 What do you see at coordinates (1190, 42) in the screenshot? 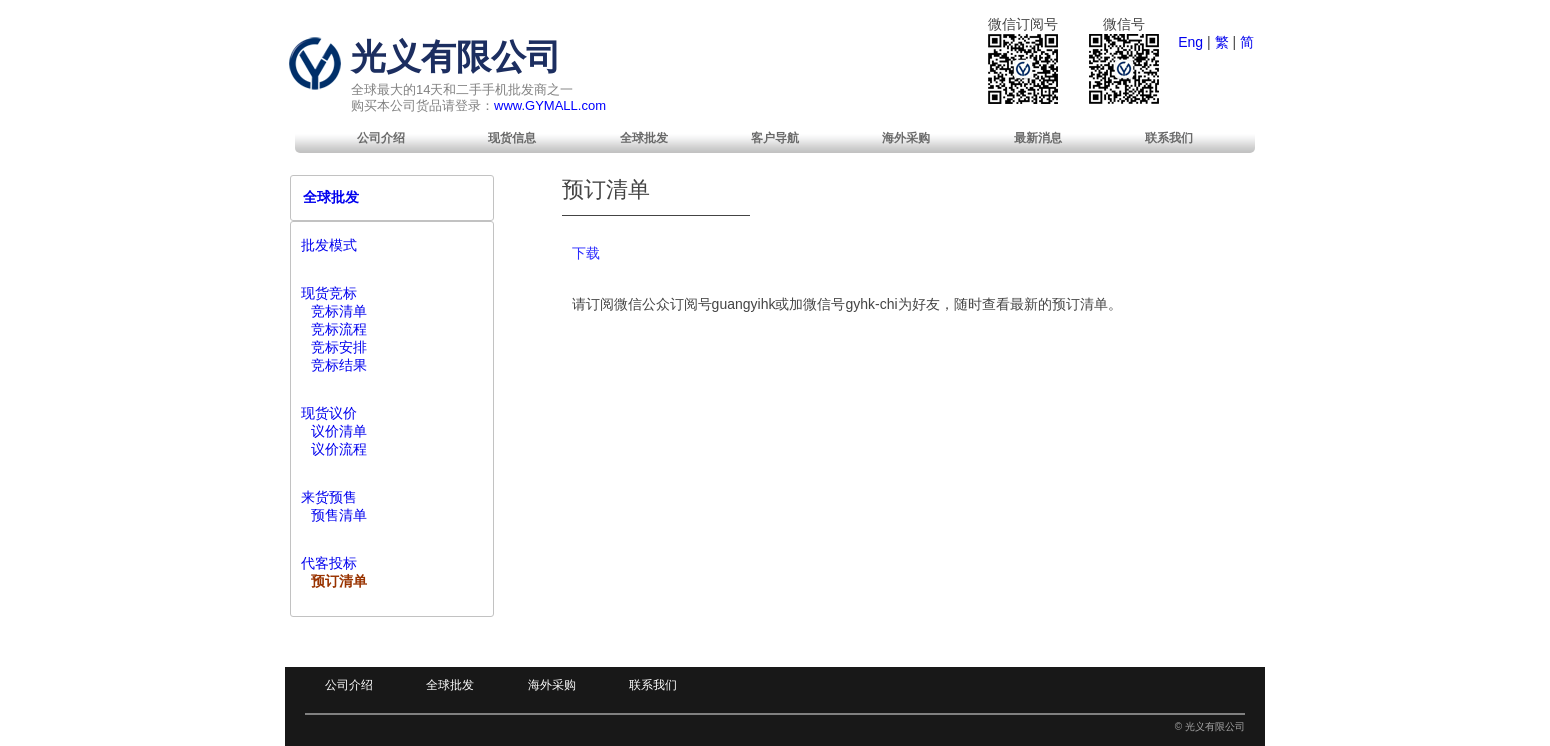
I see `Eng` at bounding box center [1190, 42].